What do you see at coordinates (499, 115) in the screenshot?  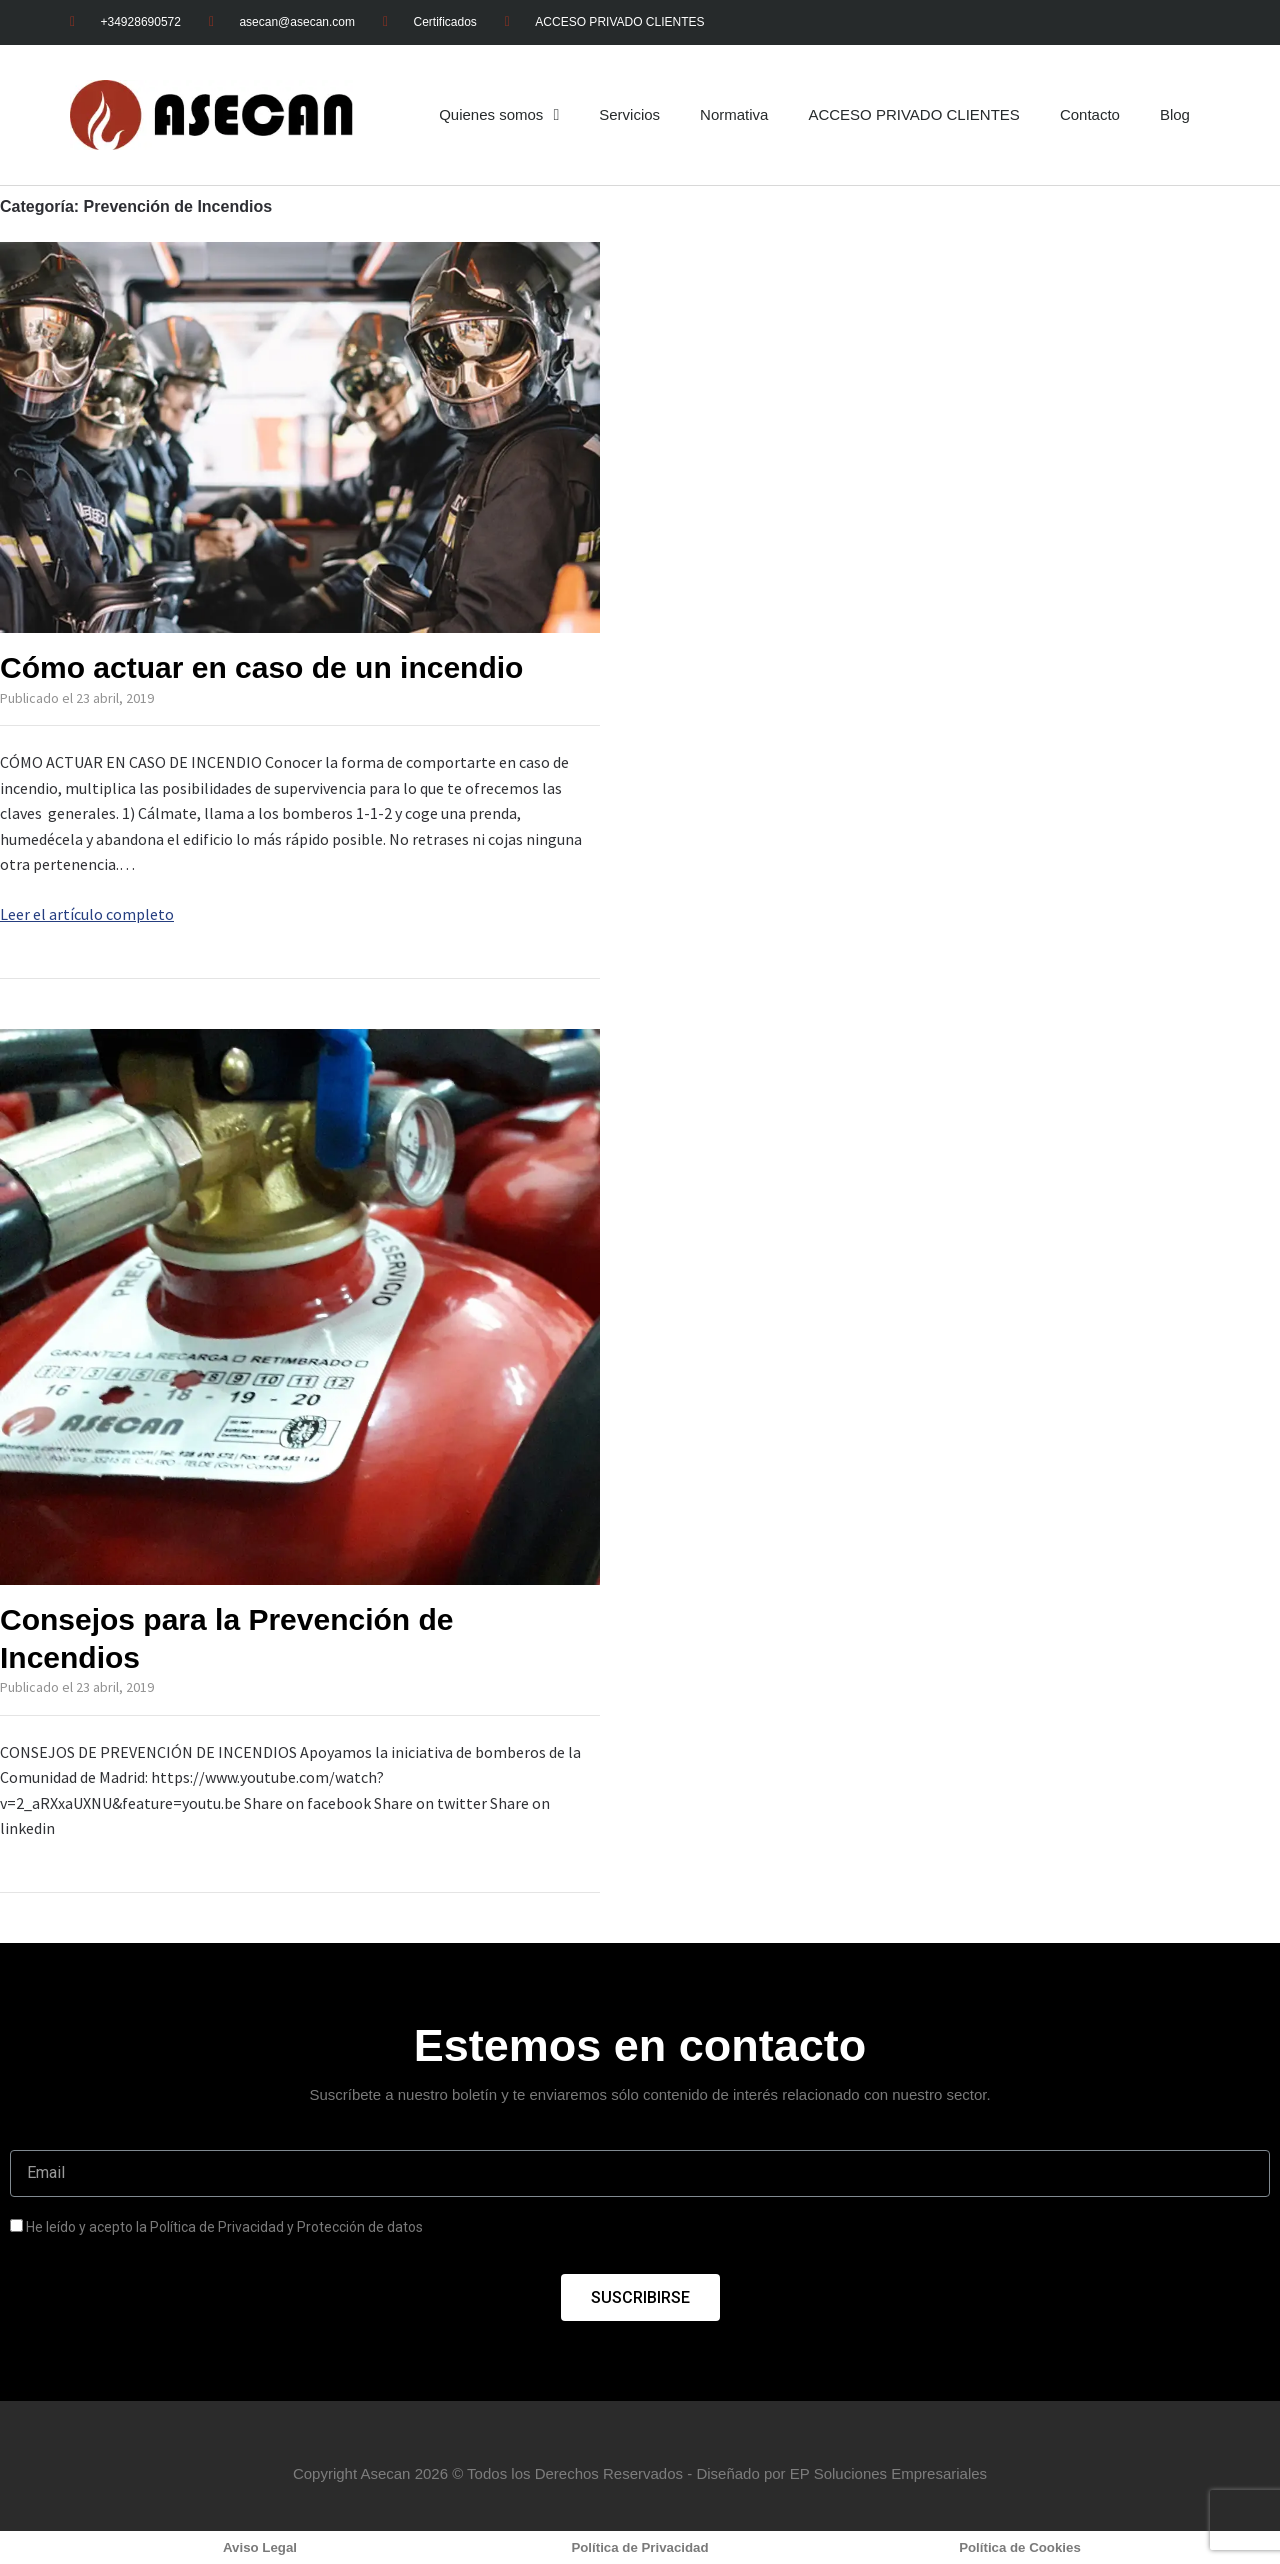 I see `Quienes somos` at bounding box center [499, 115].